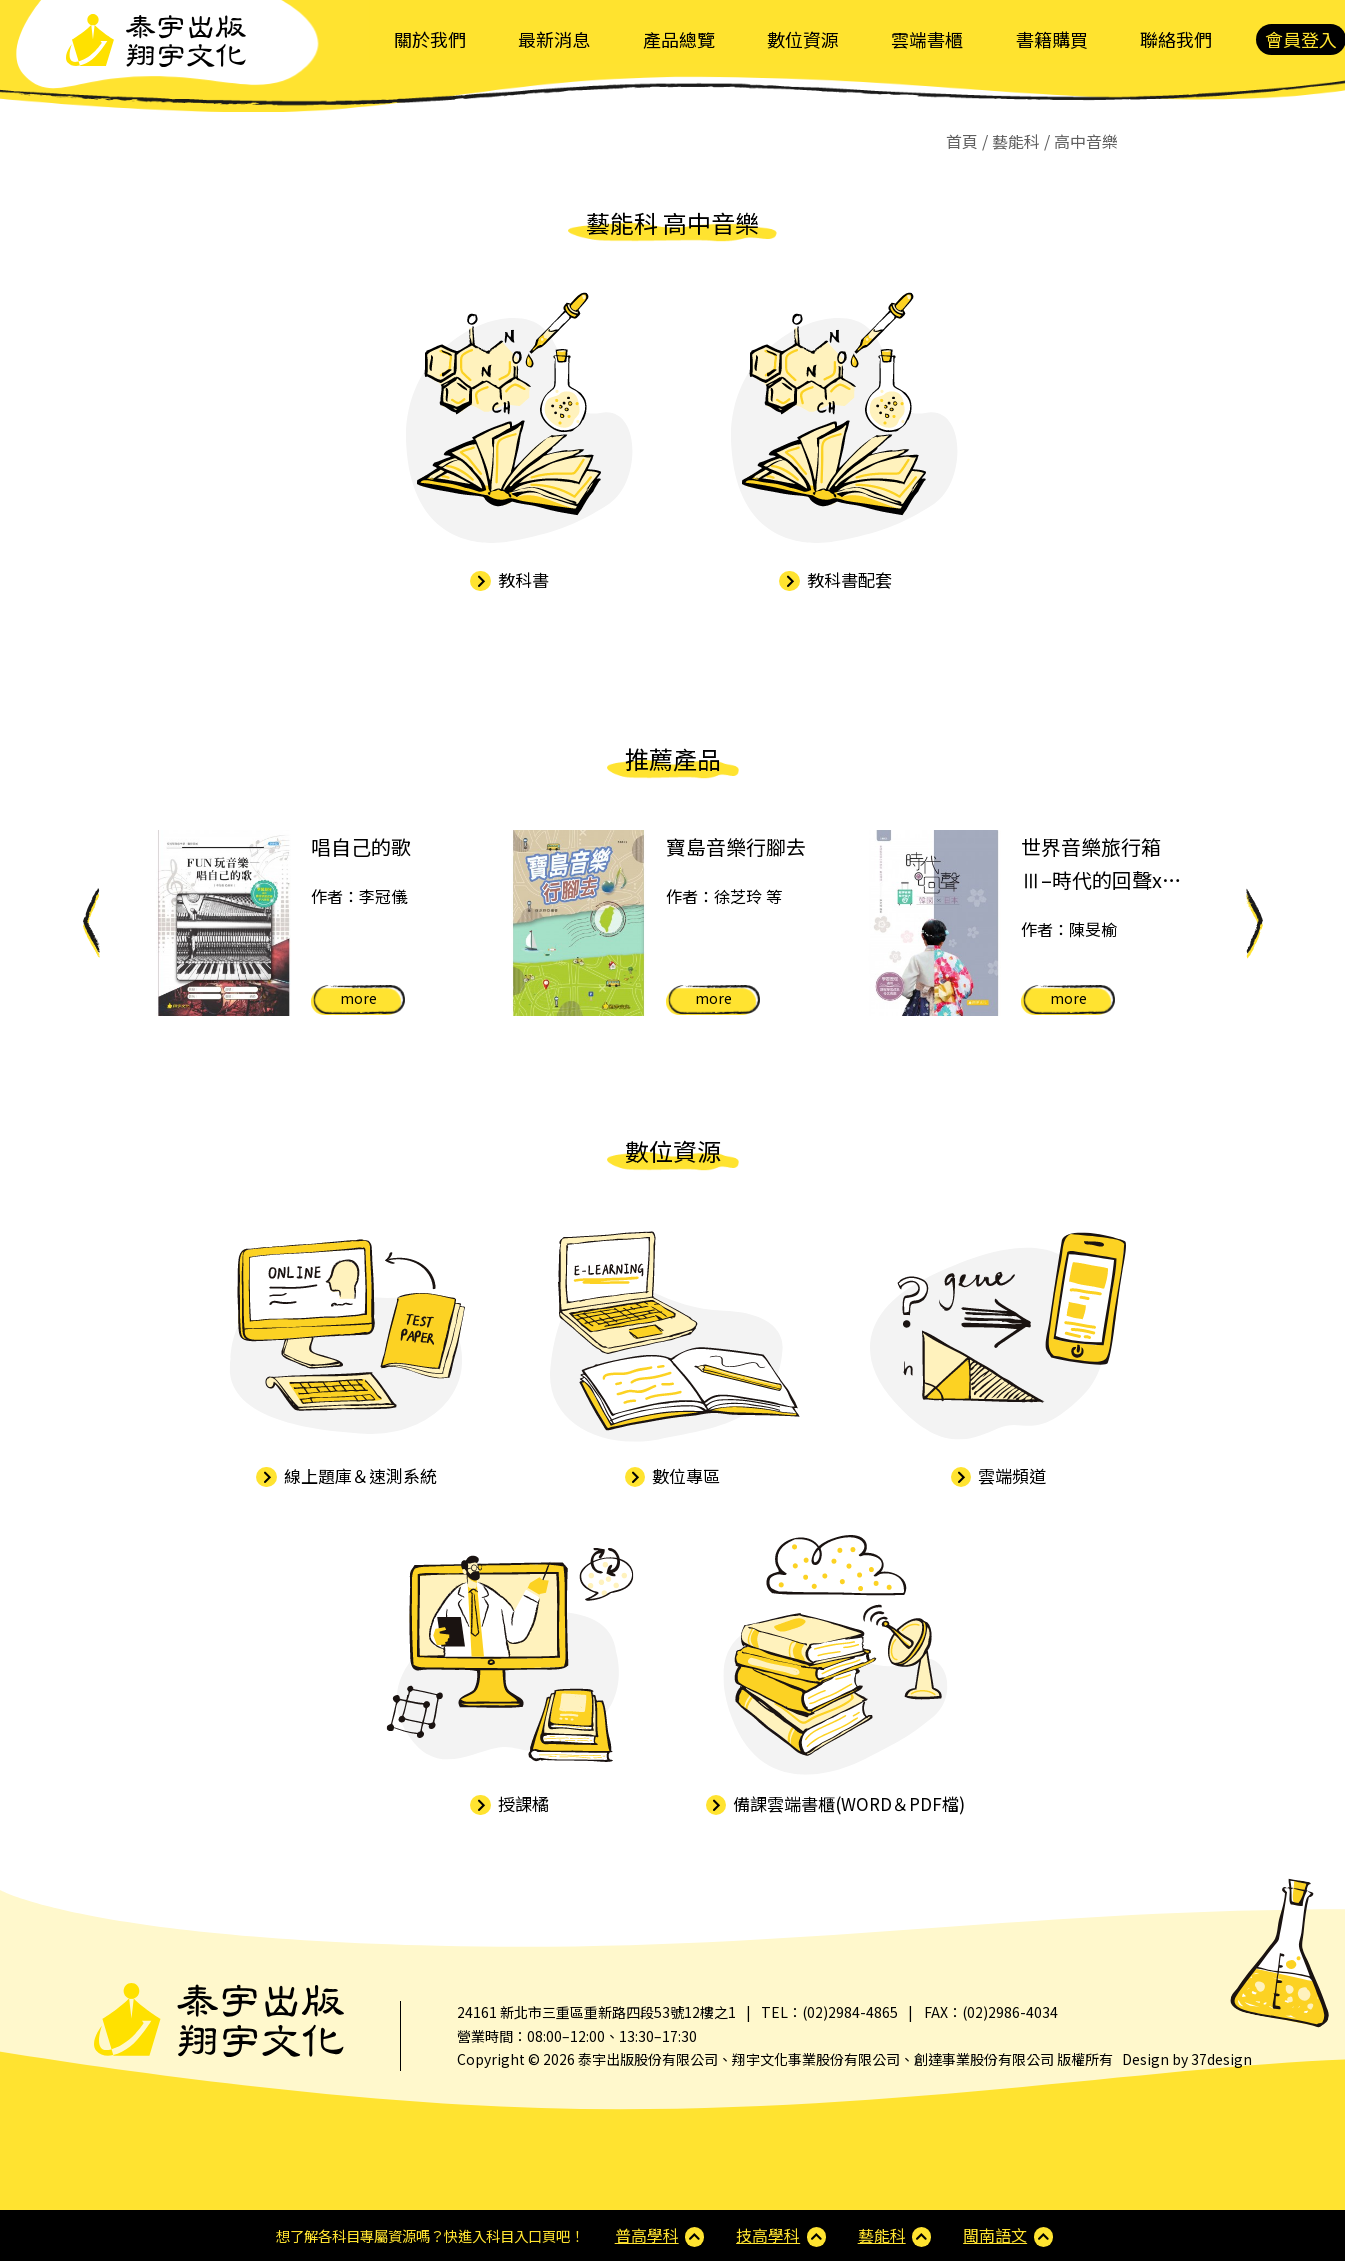 The width and height of the screenshot is (1345, 2261). What do you see at coordinates (1254, 923) in the screenshot?
I see `Next` at bounding box center [1254, 923].